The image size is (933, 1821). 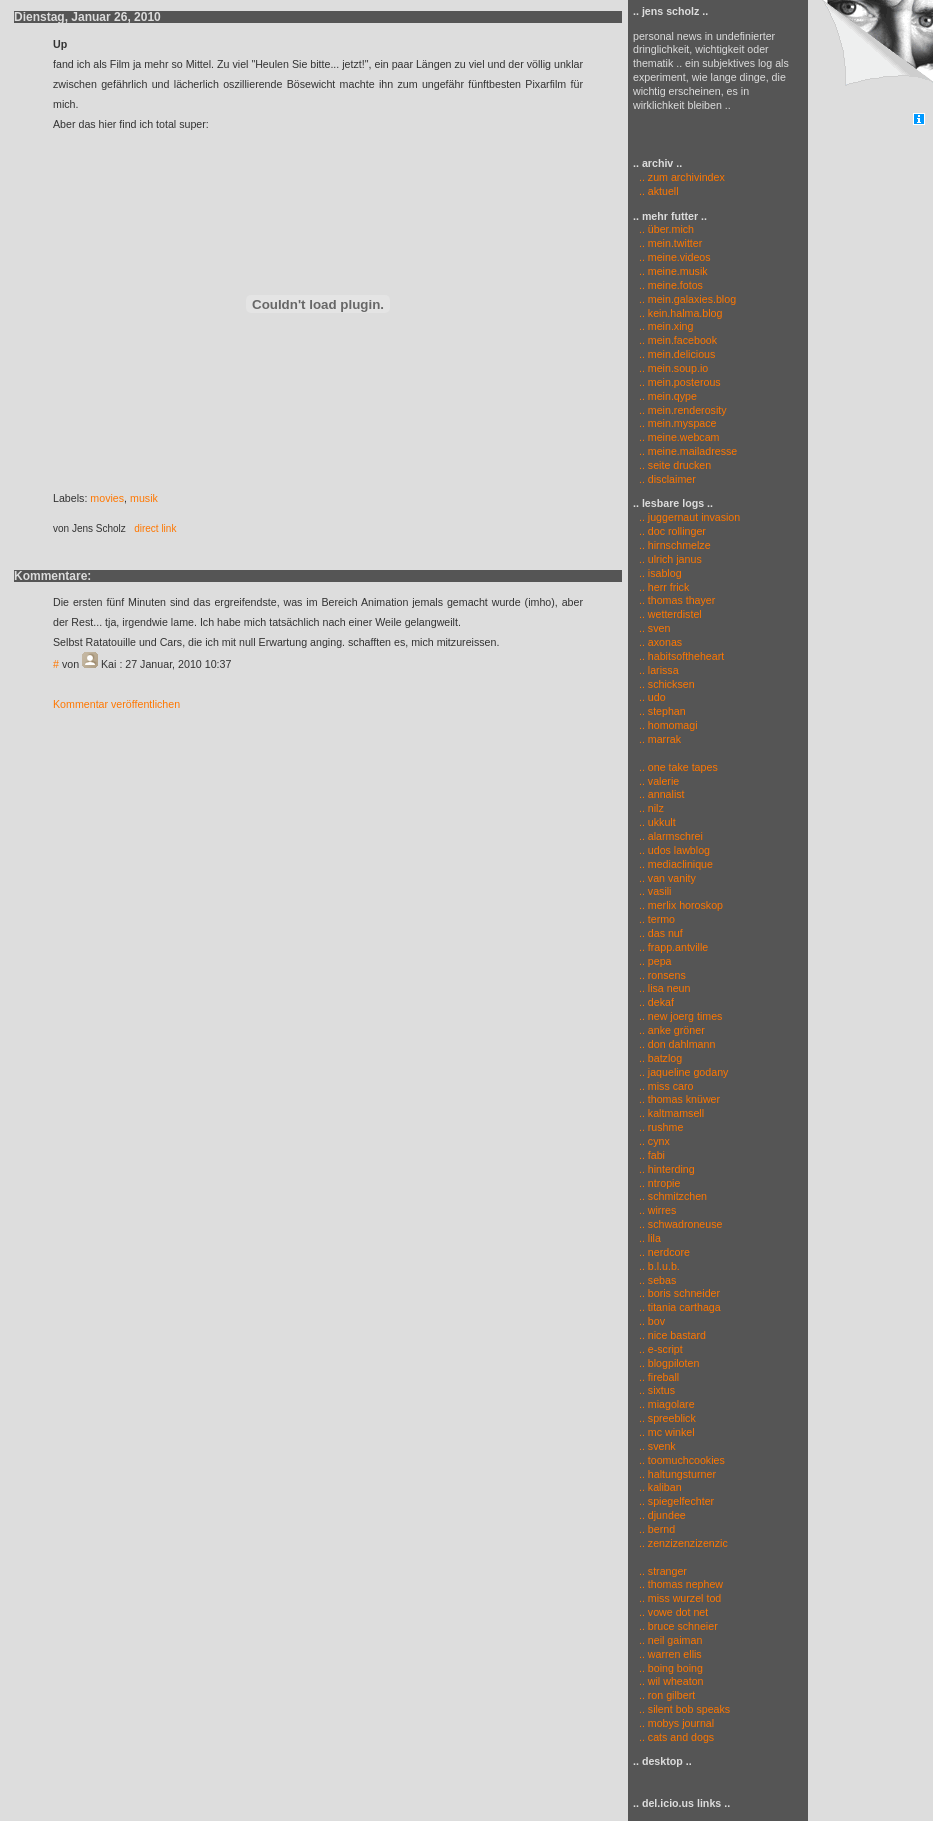 I want to click on .. alarmschrei, so click(x=671, y=836).